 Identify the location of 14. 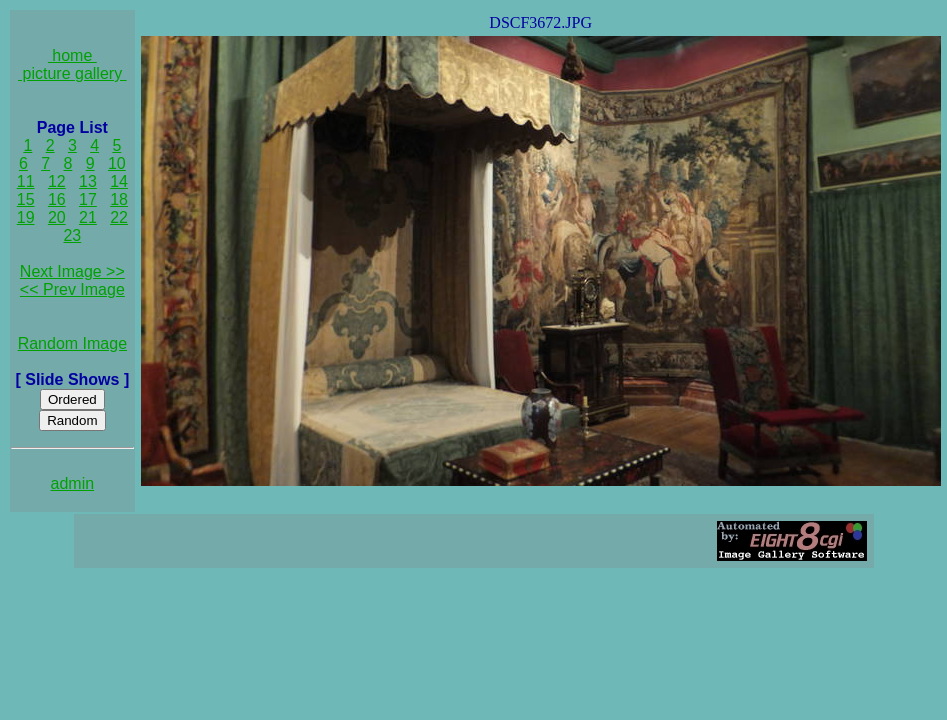
(119, 181).